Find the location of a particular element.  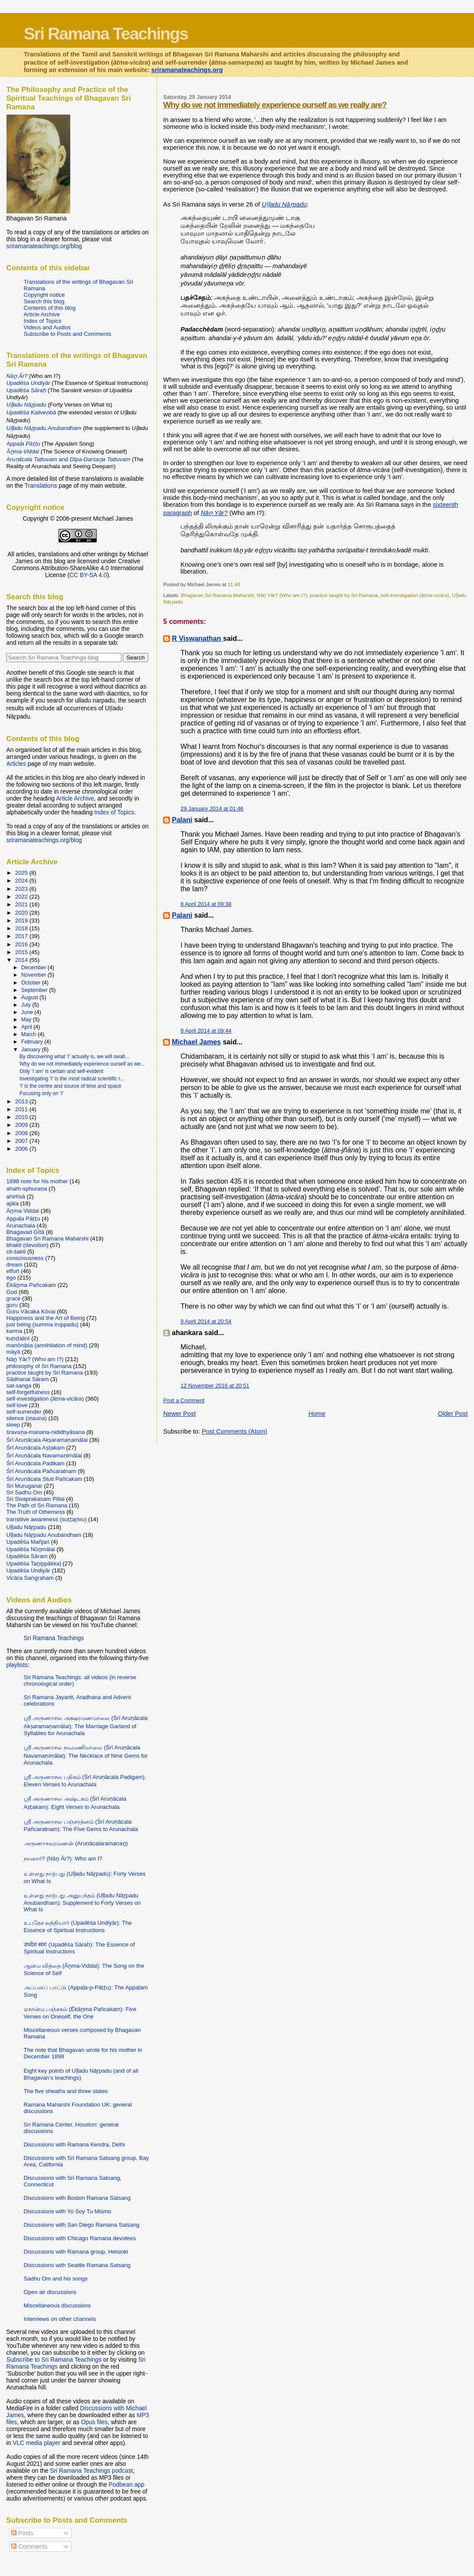

Discussions with Chicago Ramana devotees is located at coordinates (80, 2238).